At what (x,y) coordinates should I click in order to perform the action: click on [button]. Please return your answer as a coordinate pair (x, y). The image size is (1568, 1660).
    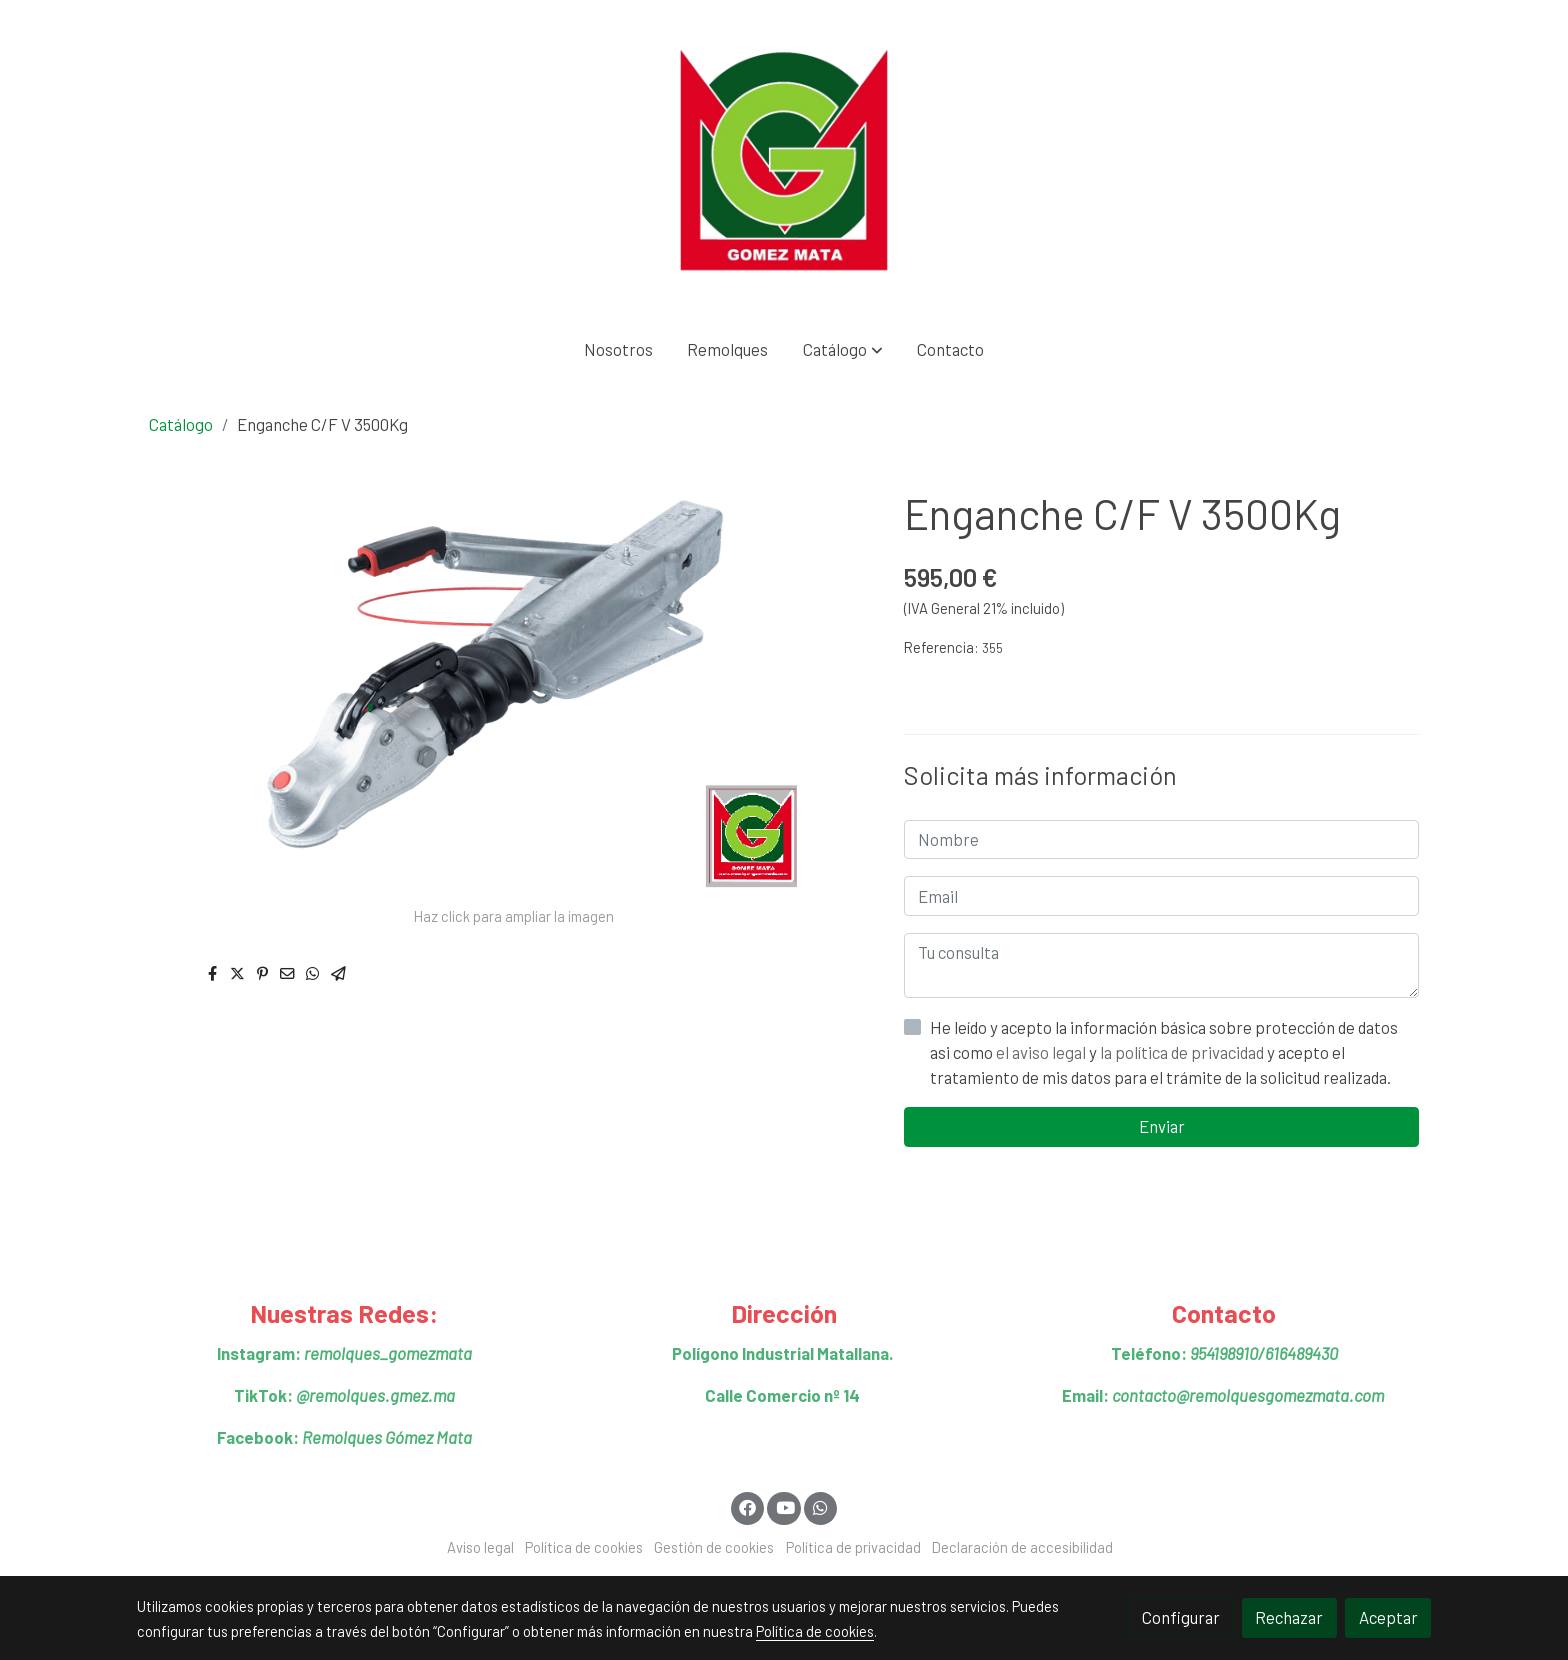
    Looking at the image, I should click on (843, 349).